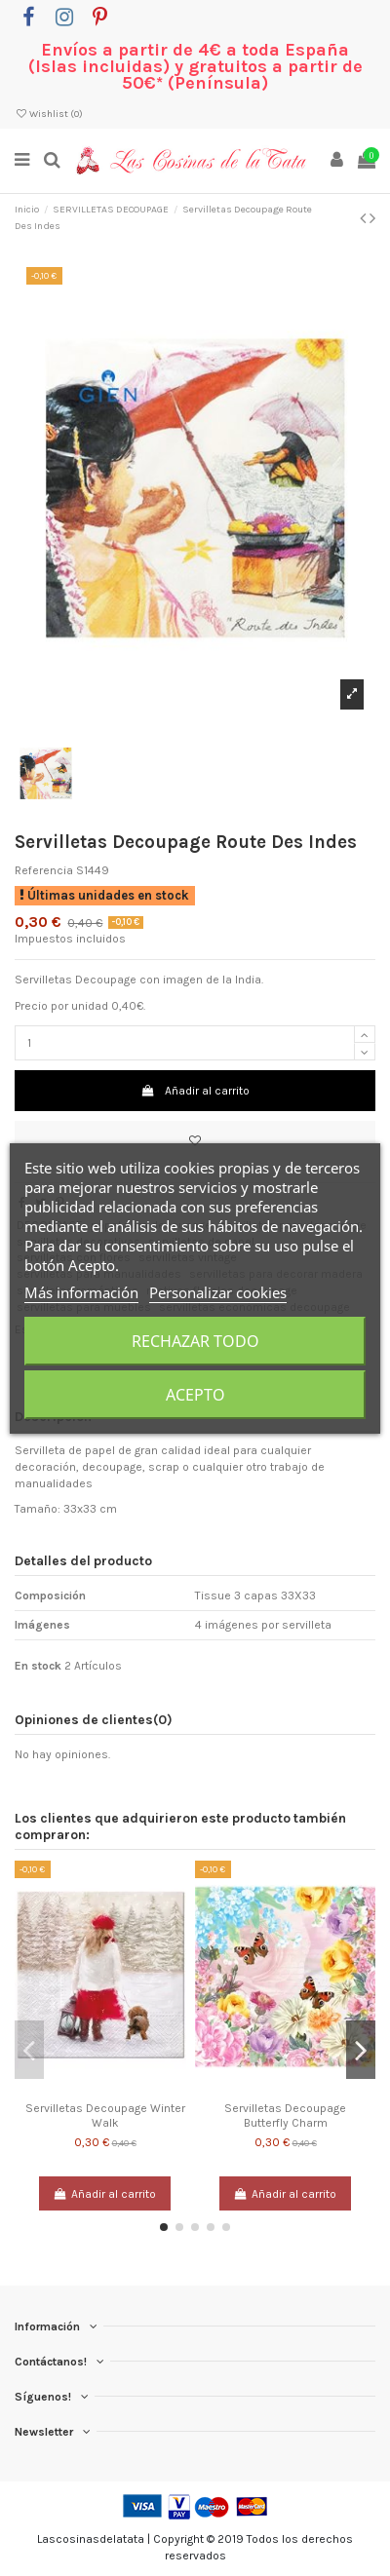  What do you see at coordinates (38, 1665) in the screenshot?
I see `En stock` at bounding box center [38, 1665].